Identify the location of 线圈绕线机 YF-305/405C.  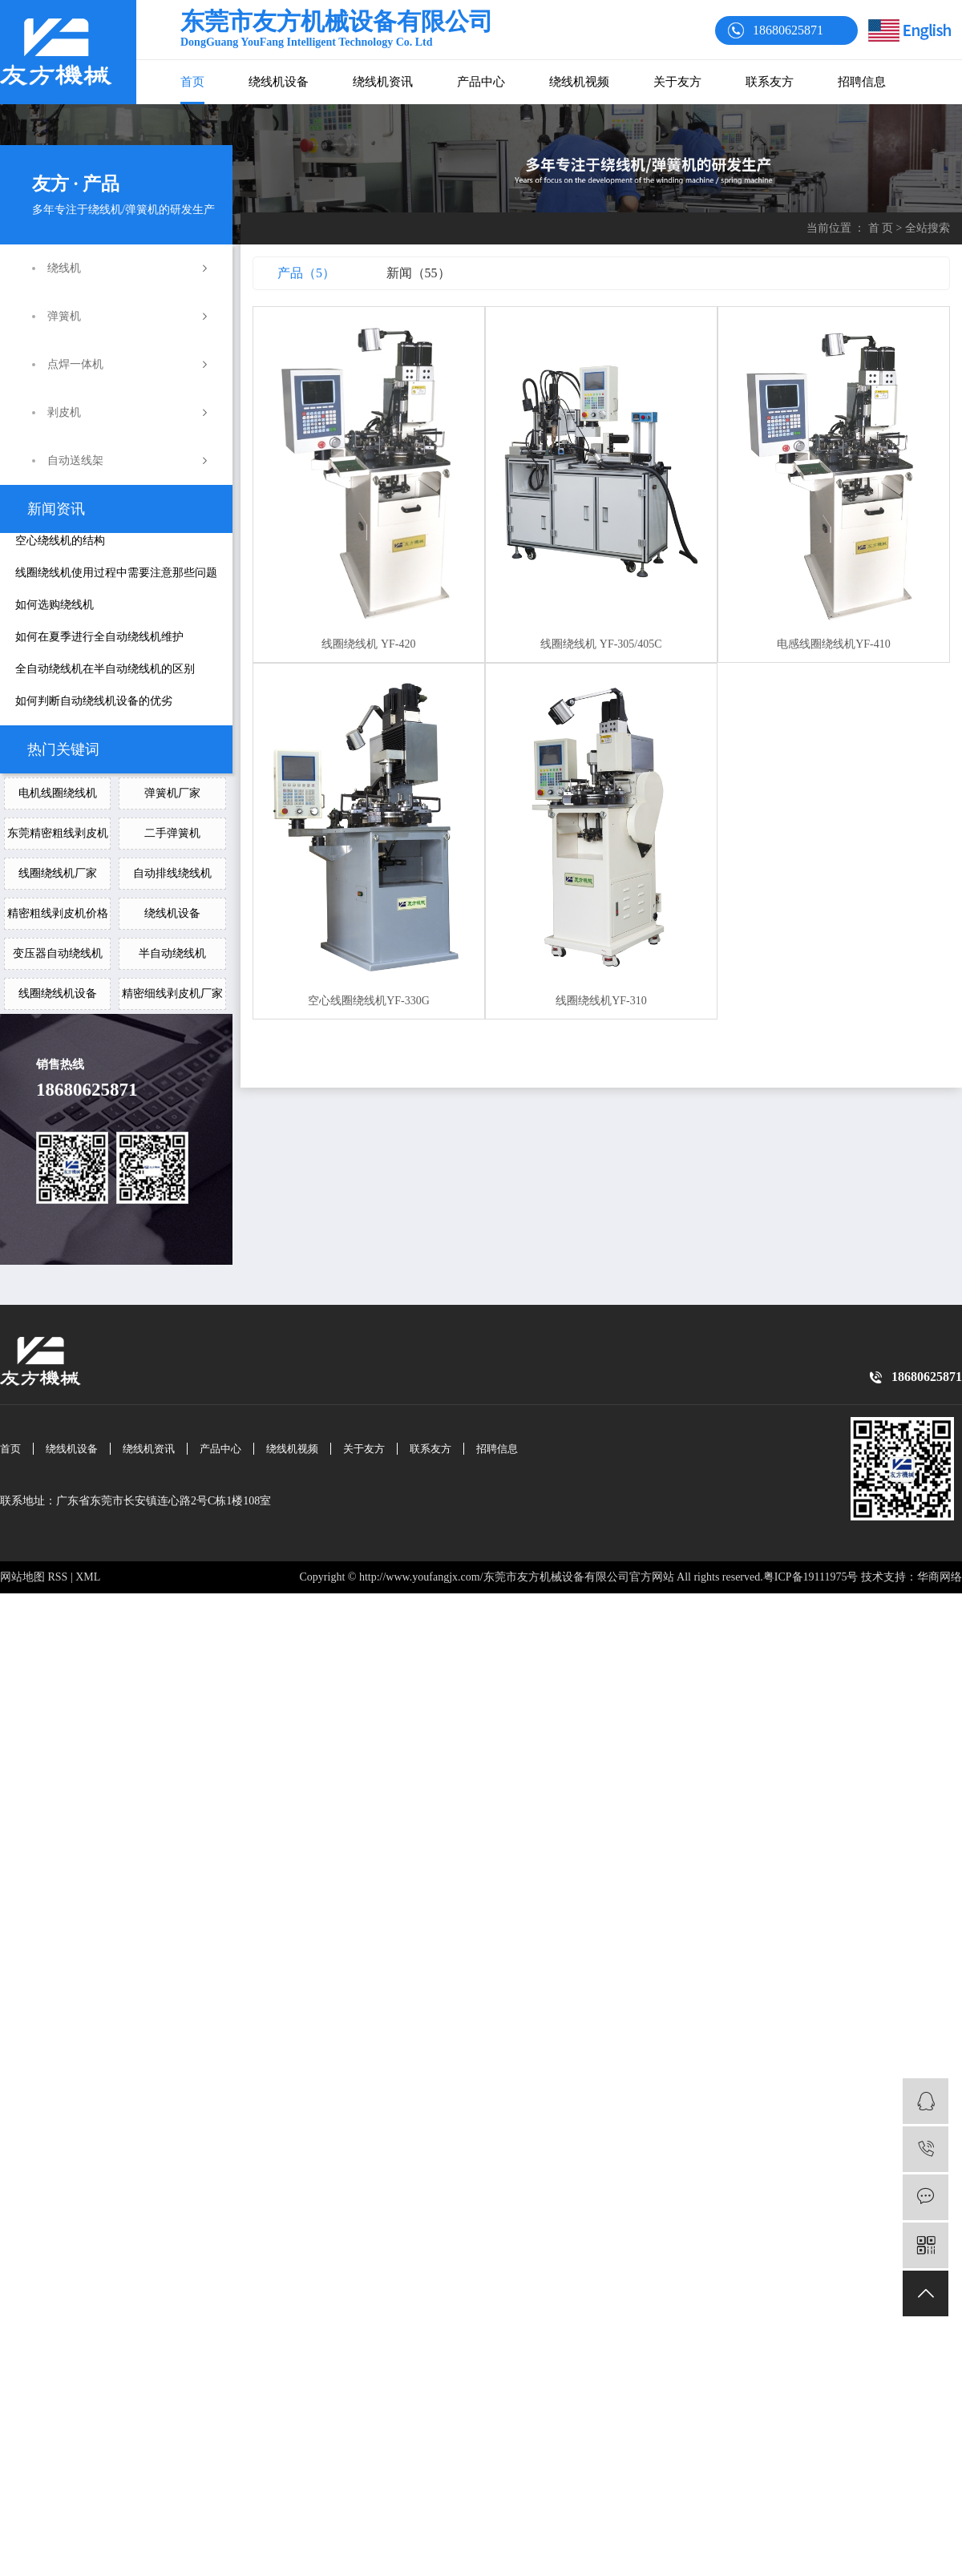
(600, 644).